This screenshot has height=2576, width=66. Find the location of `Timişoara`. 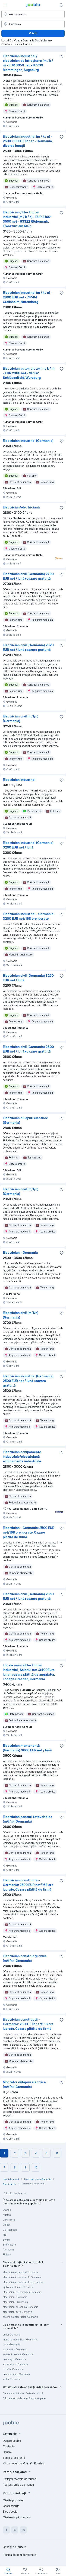

Timişoara is located at coordinates (8, 2249).